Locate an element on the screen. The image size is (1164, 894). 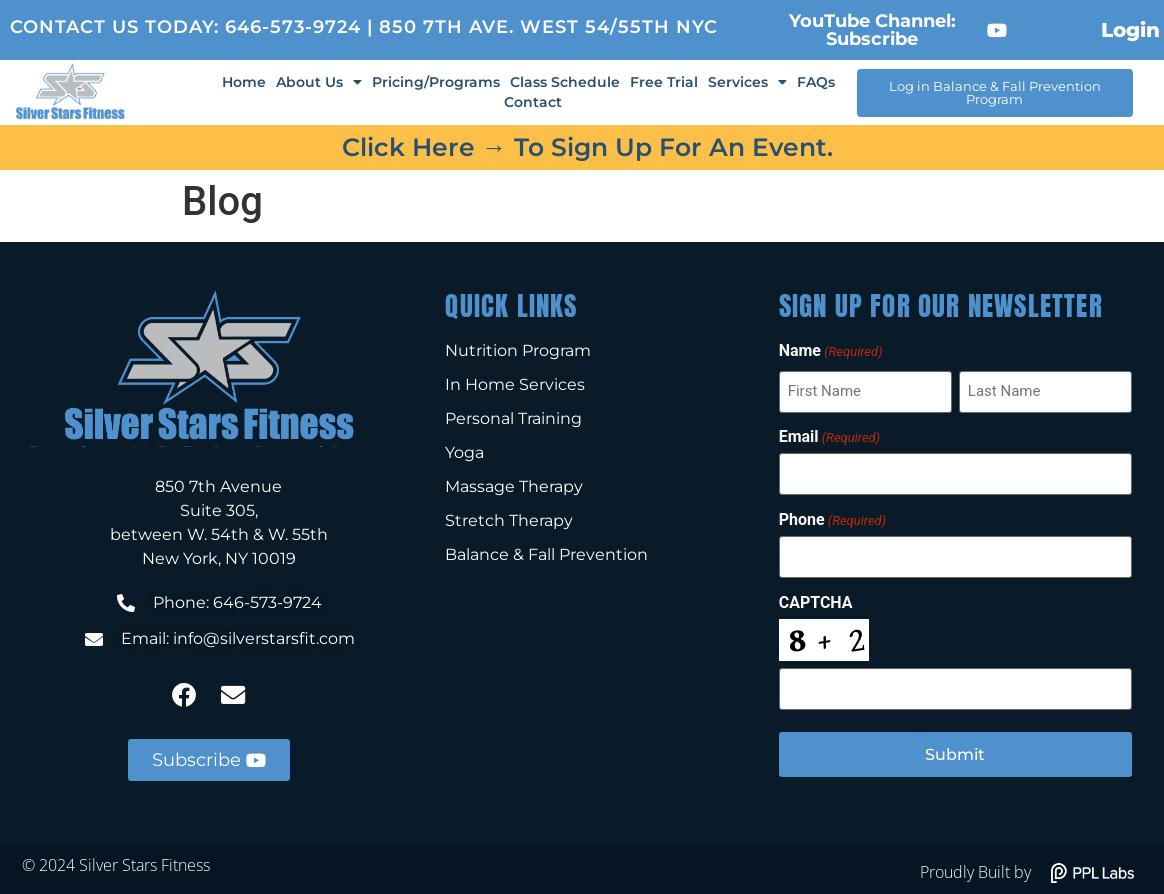
Class Schedule is located at coordinates (565, 82).